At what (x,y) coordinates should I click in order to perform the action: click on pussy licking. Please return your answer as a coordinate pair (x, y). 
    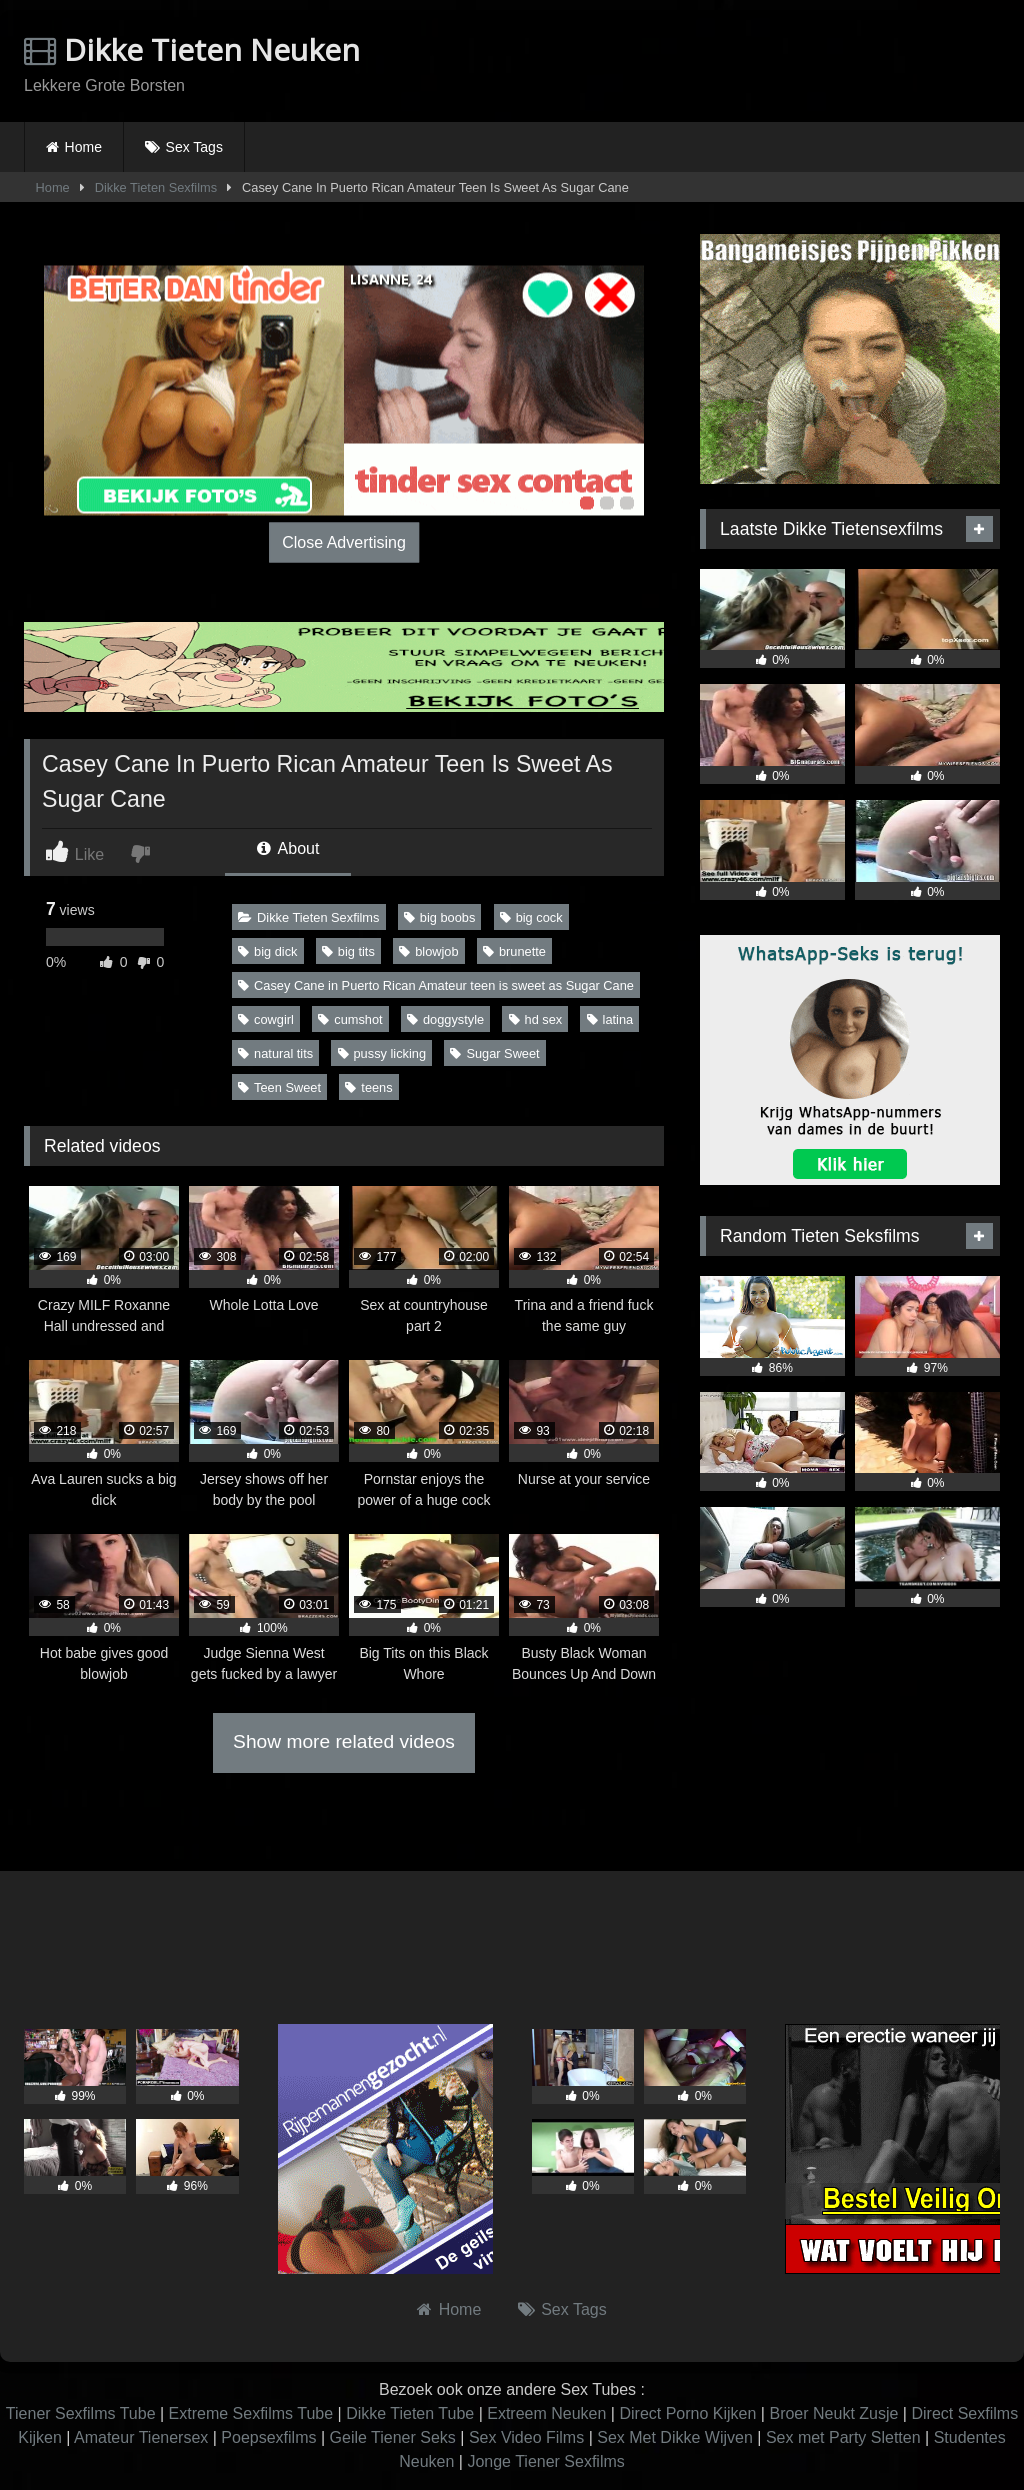
    Looking at the image, I should click on (382, 1053).